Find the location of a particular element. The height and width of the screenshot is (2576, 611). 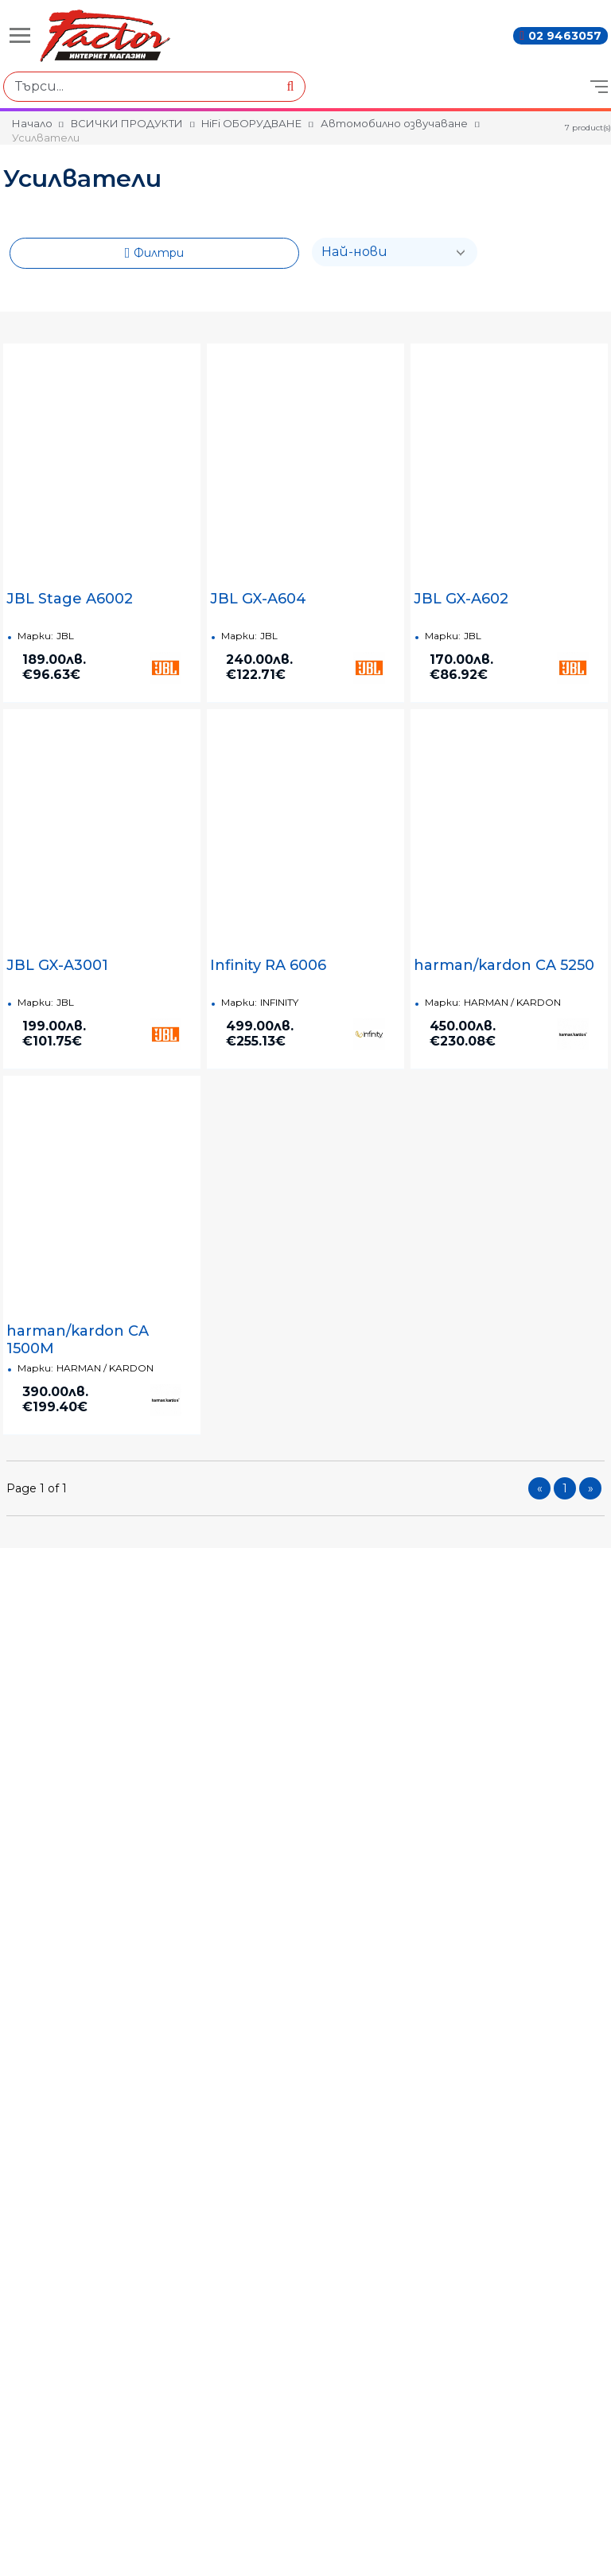

ВСИЧКИ ПРОДУКТИ is located at coordinates (127, 123).